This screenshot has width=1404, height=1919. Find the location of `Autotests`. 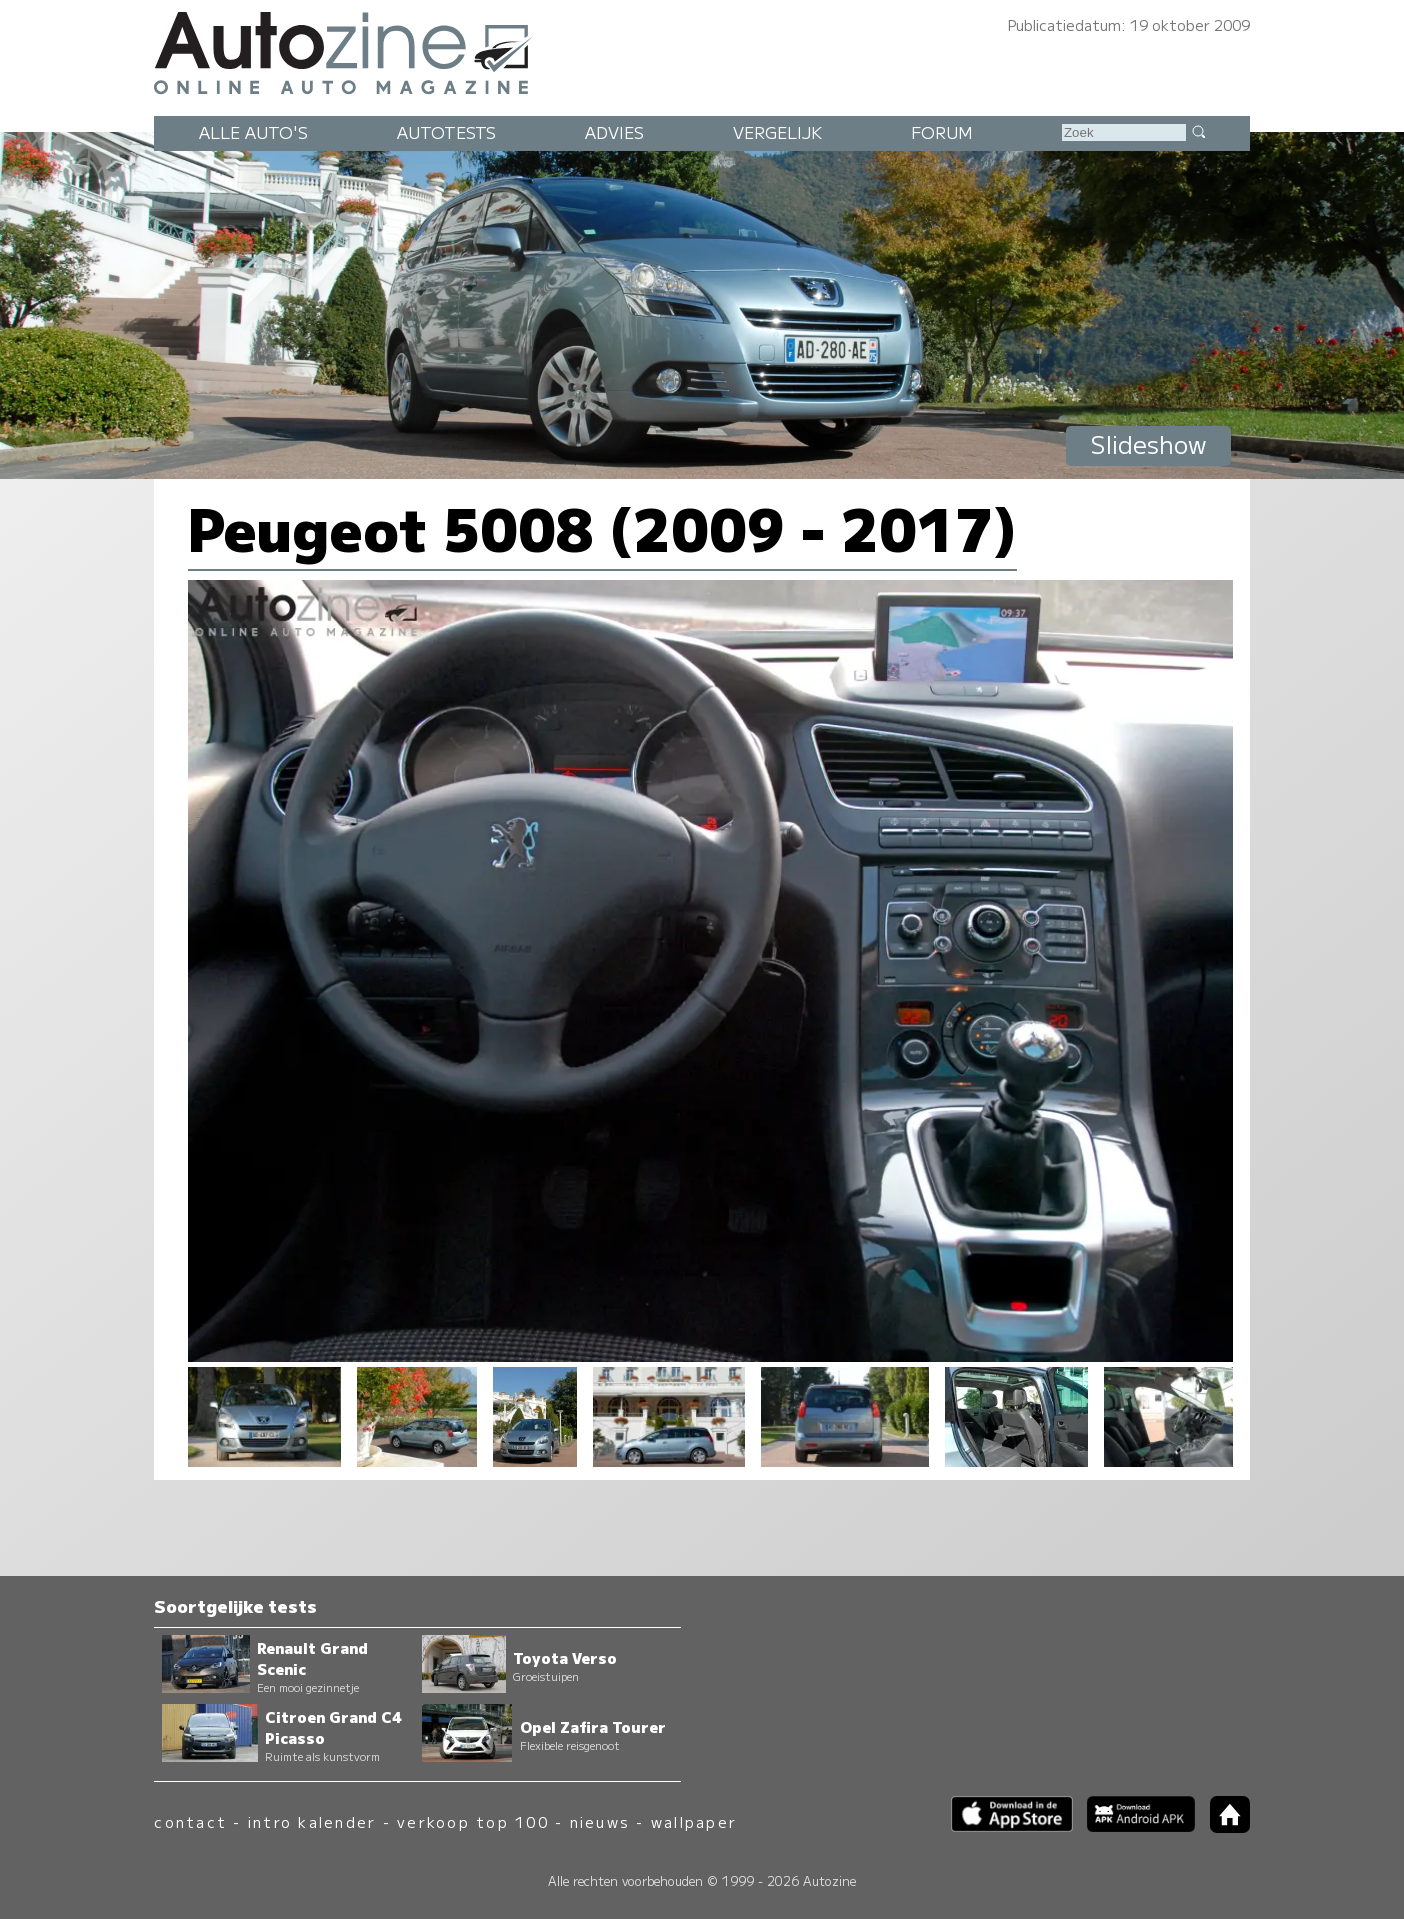

Autotests is located at coordinates (446, 132).